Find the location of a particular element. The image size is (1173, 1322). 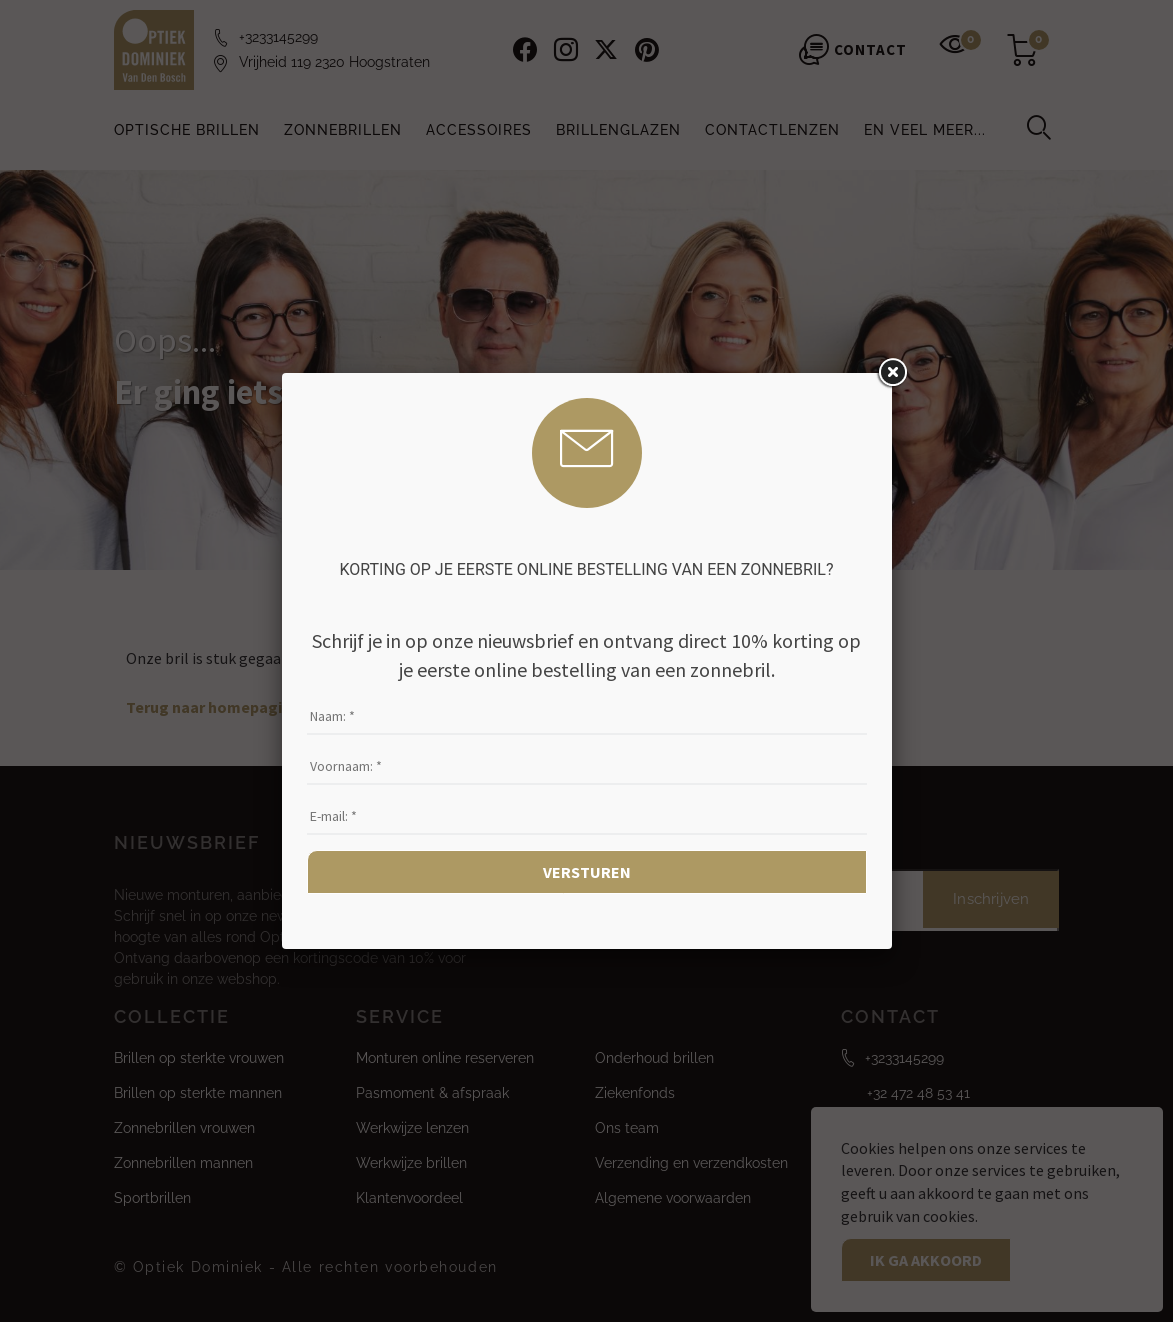

Versturen is located at coordinates (587, 872).